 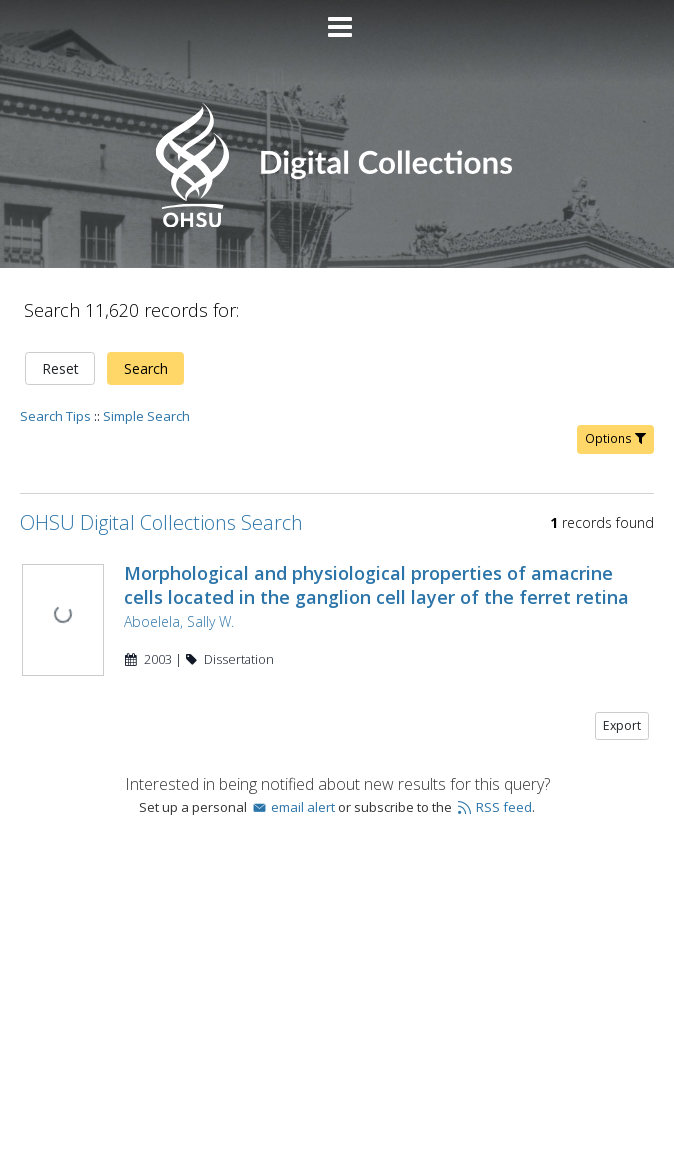 What do you see at coordinates (146, 416) in the screenshot?
I see `Simple Search` at bounding box center [146, 416].